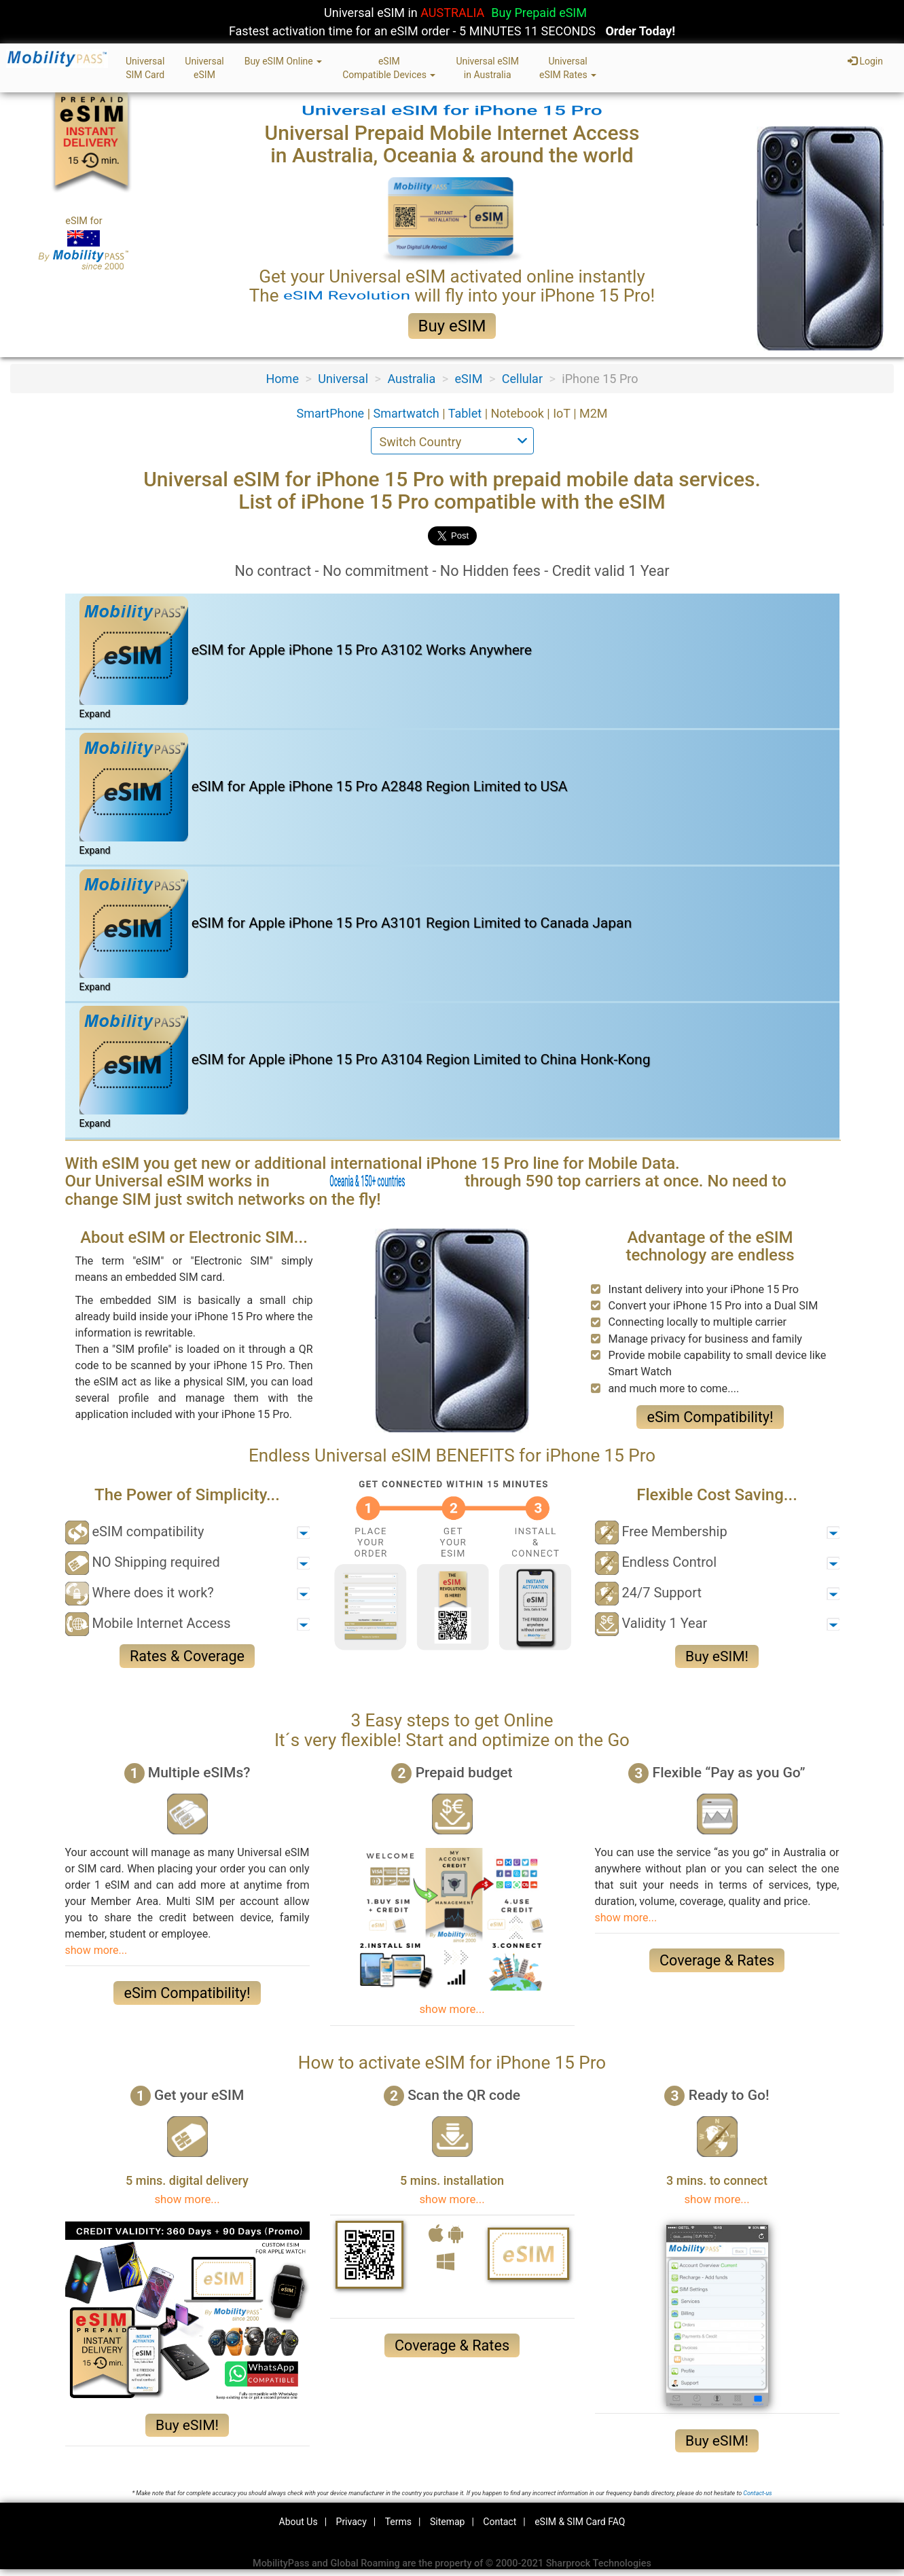 Image resolution: width=904 pixels, height=2576 pixels. Describe the element at coordinates (447, 2521) in the screenshot. I see `Sitemap` at that location.